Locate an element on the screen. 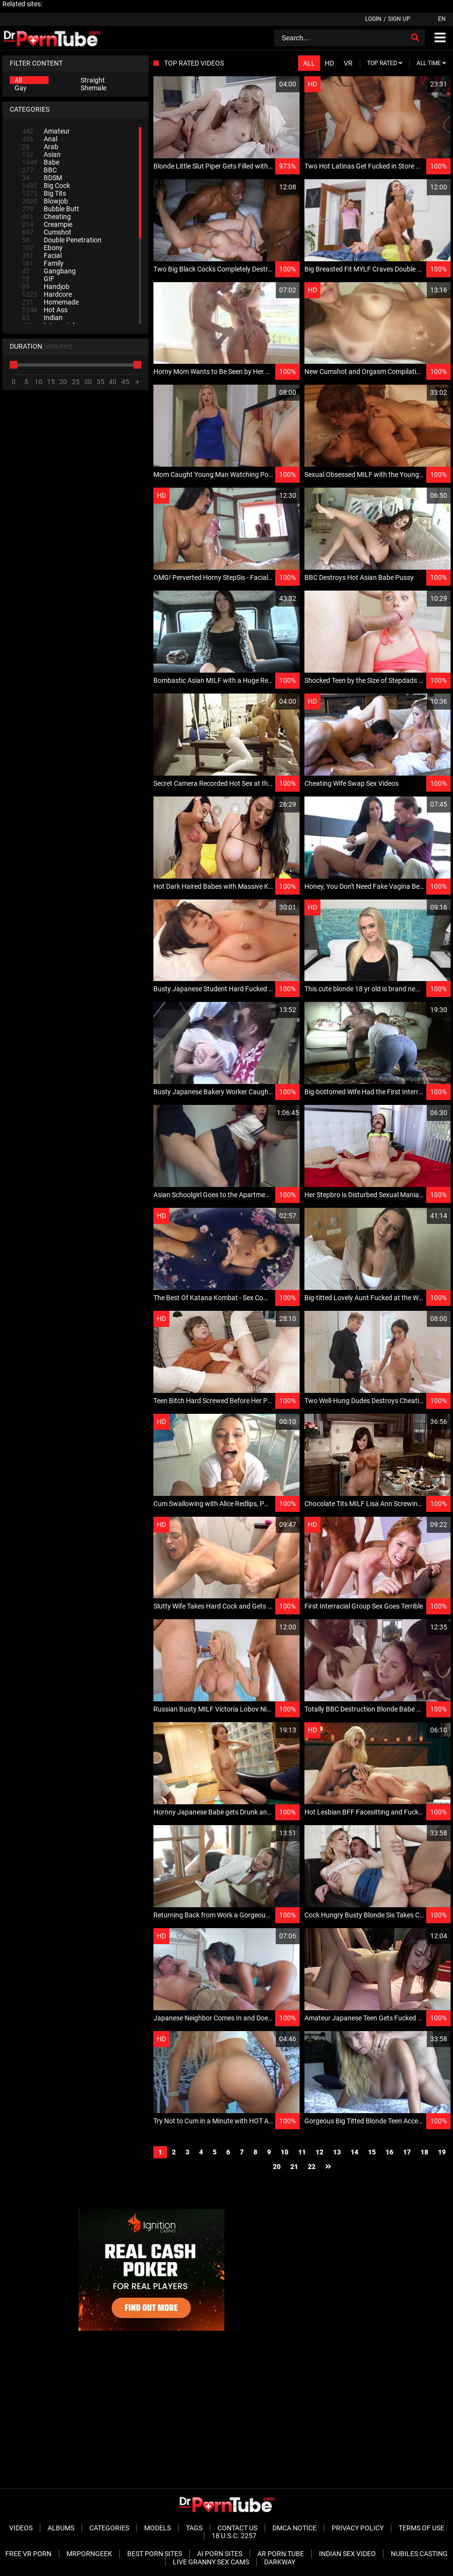  Ebony is located at coordinates (42, 248).